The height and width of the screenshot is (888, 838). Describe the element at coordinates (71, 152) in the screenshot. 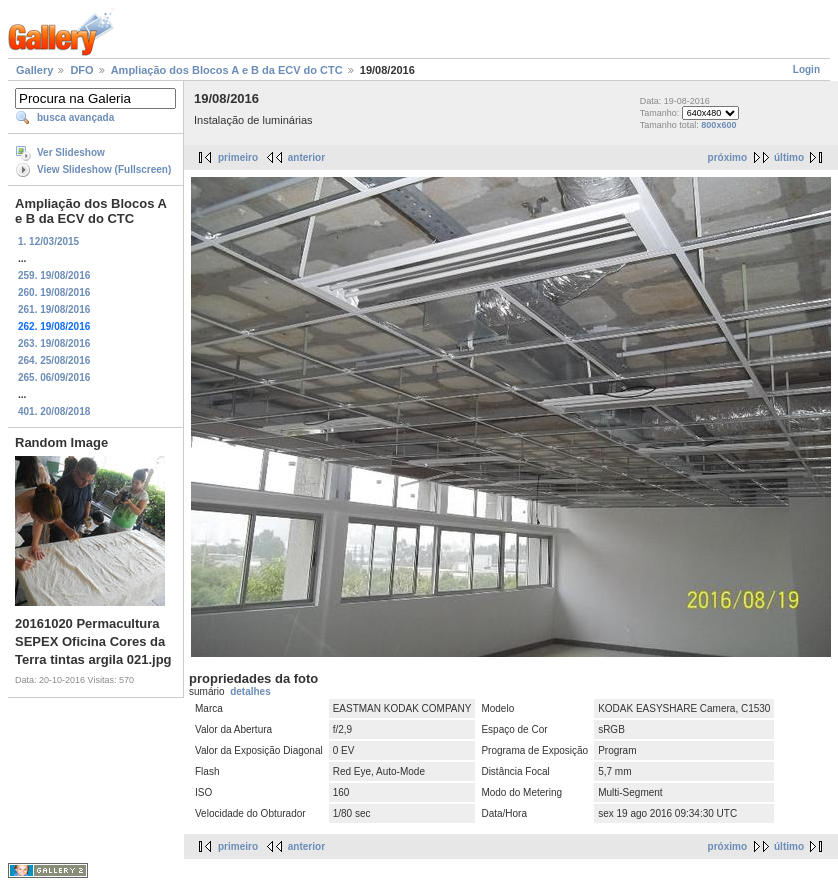

I see `Ver Slideshow` at that location.